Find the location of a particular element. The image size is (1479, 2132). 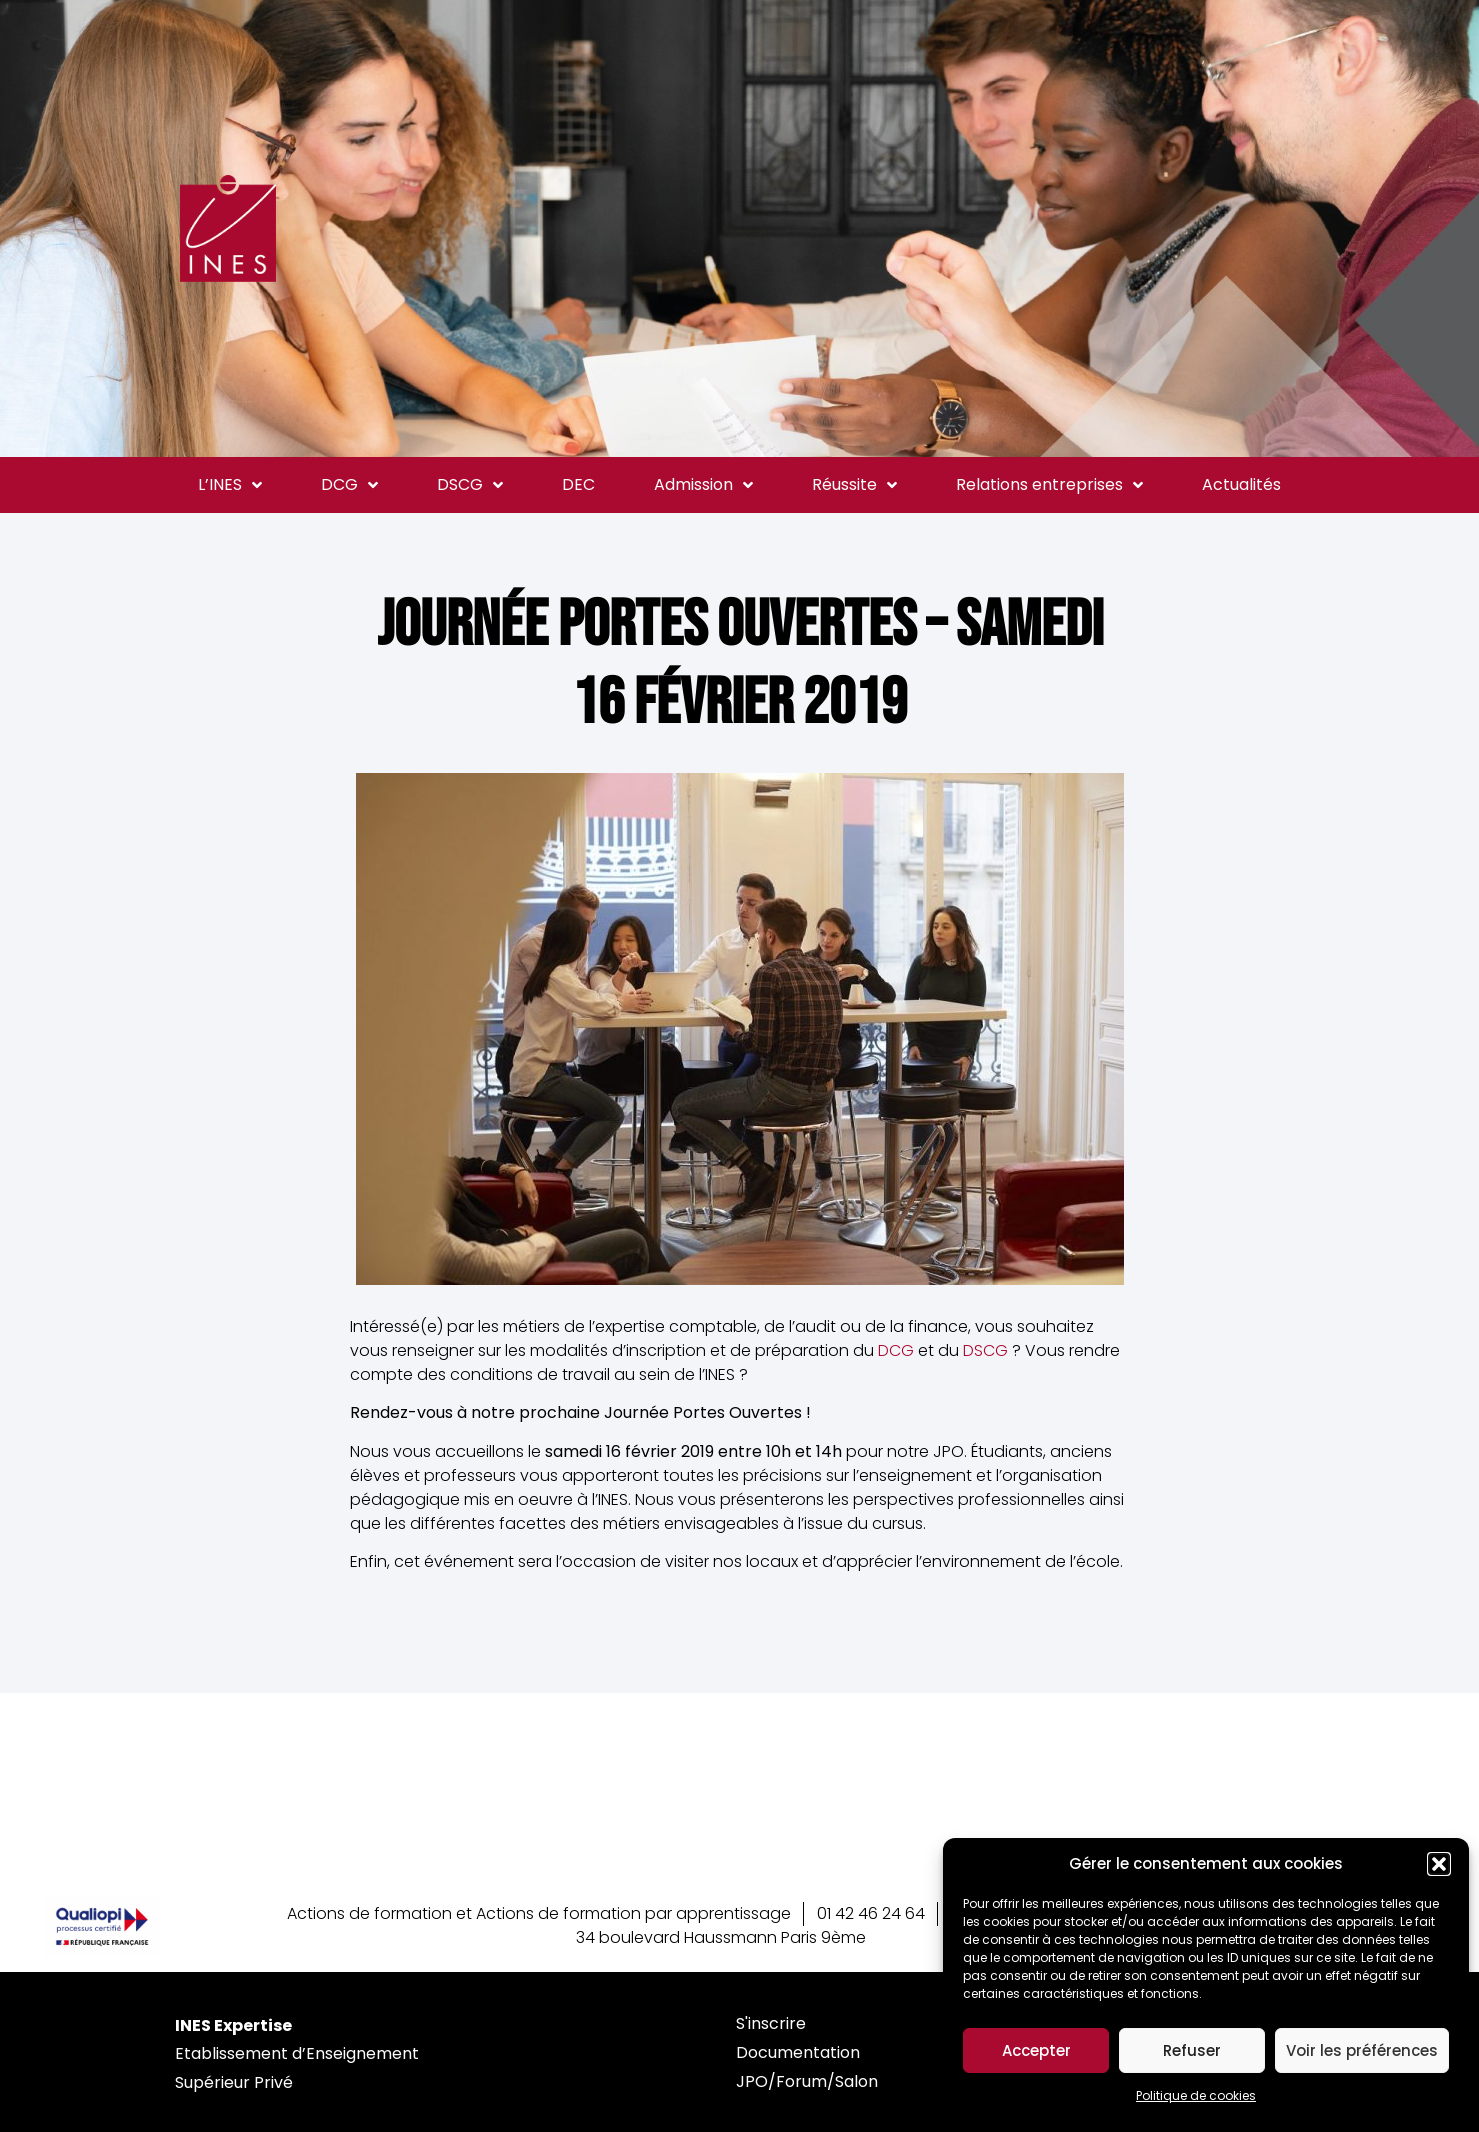

DEC is located at coordinates (578, 484).